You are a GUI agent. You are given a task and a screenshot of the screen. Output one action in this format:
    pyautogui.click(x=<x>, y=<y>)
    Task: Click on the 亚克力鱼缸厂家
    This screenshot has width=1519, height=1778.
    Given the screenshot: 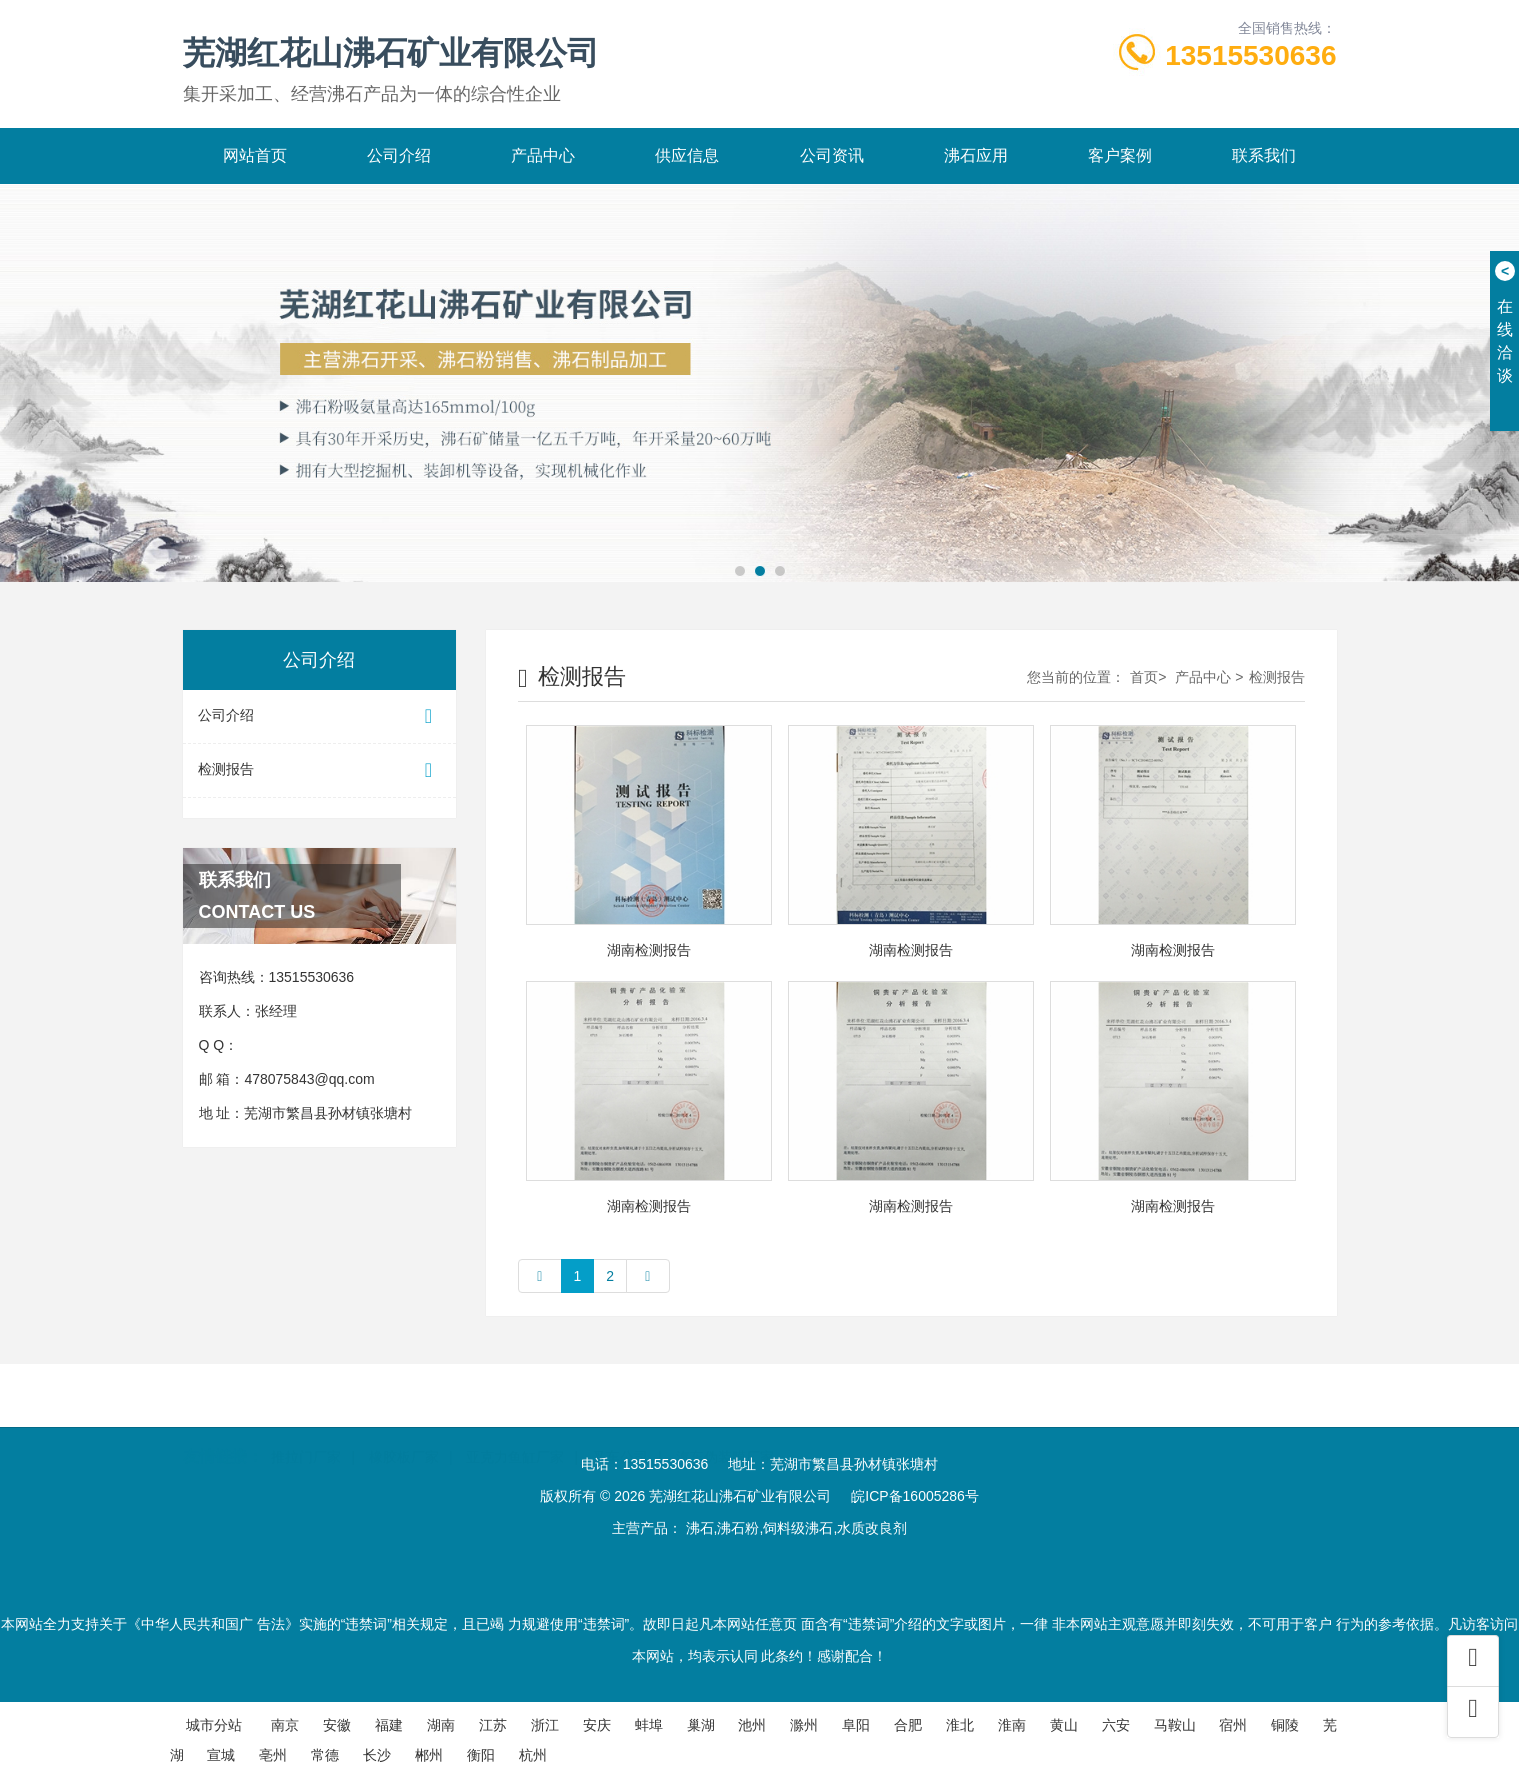 What is the action you would take?
    pyautogui.click(x=515, y=1430)
    